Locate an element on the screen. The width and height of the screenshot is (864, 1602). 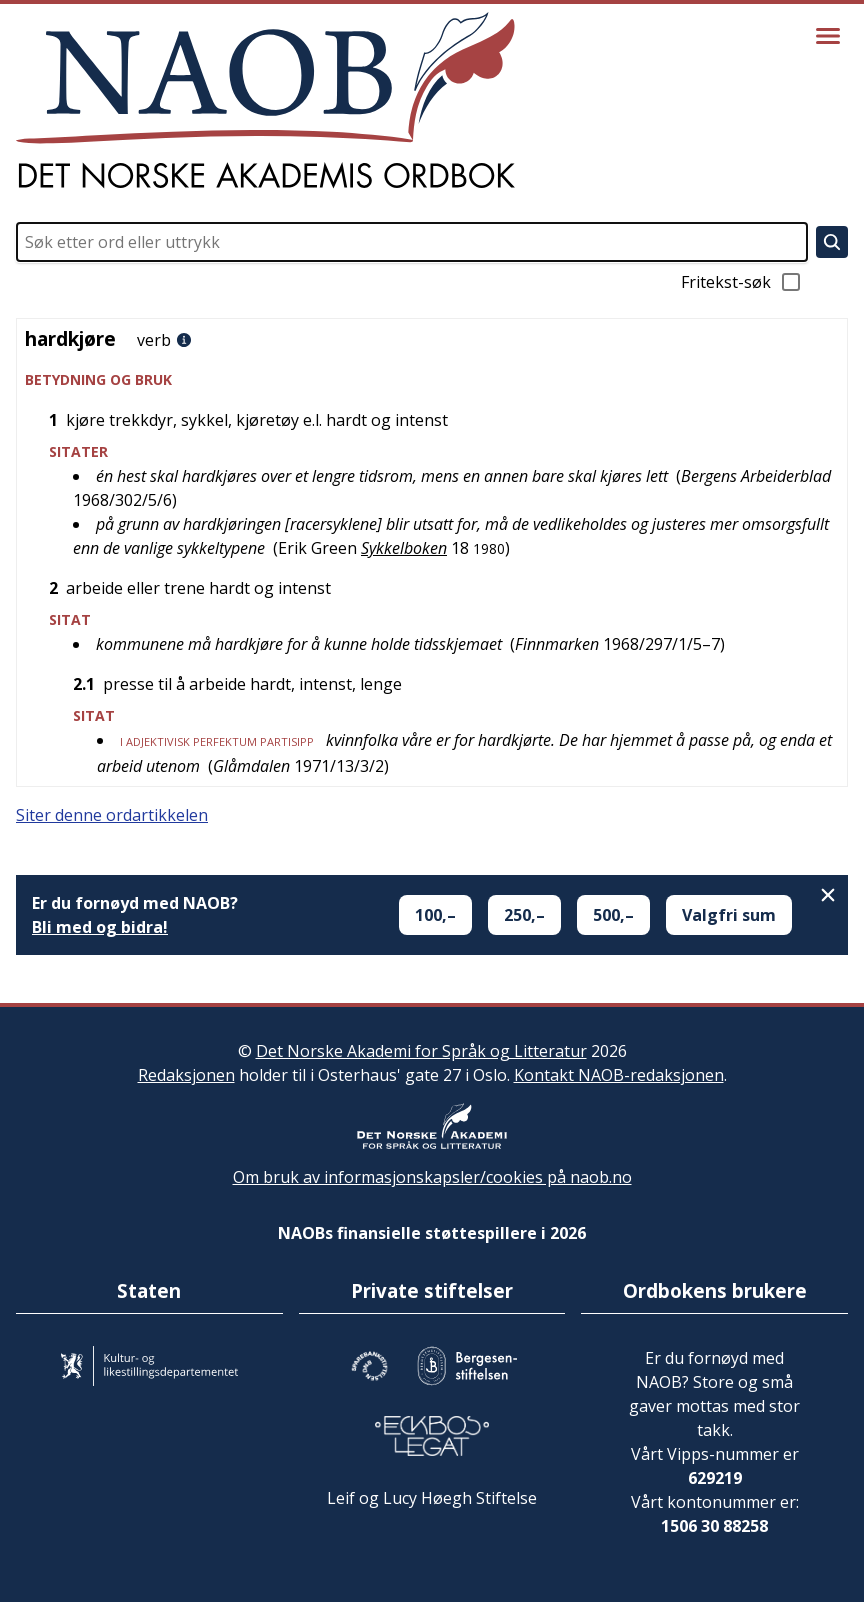
Valgfri sum is located at coordinates (729, 915).